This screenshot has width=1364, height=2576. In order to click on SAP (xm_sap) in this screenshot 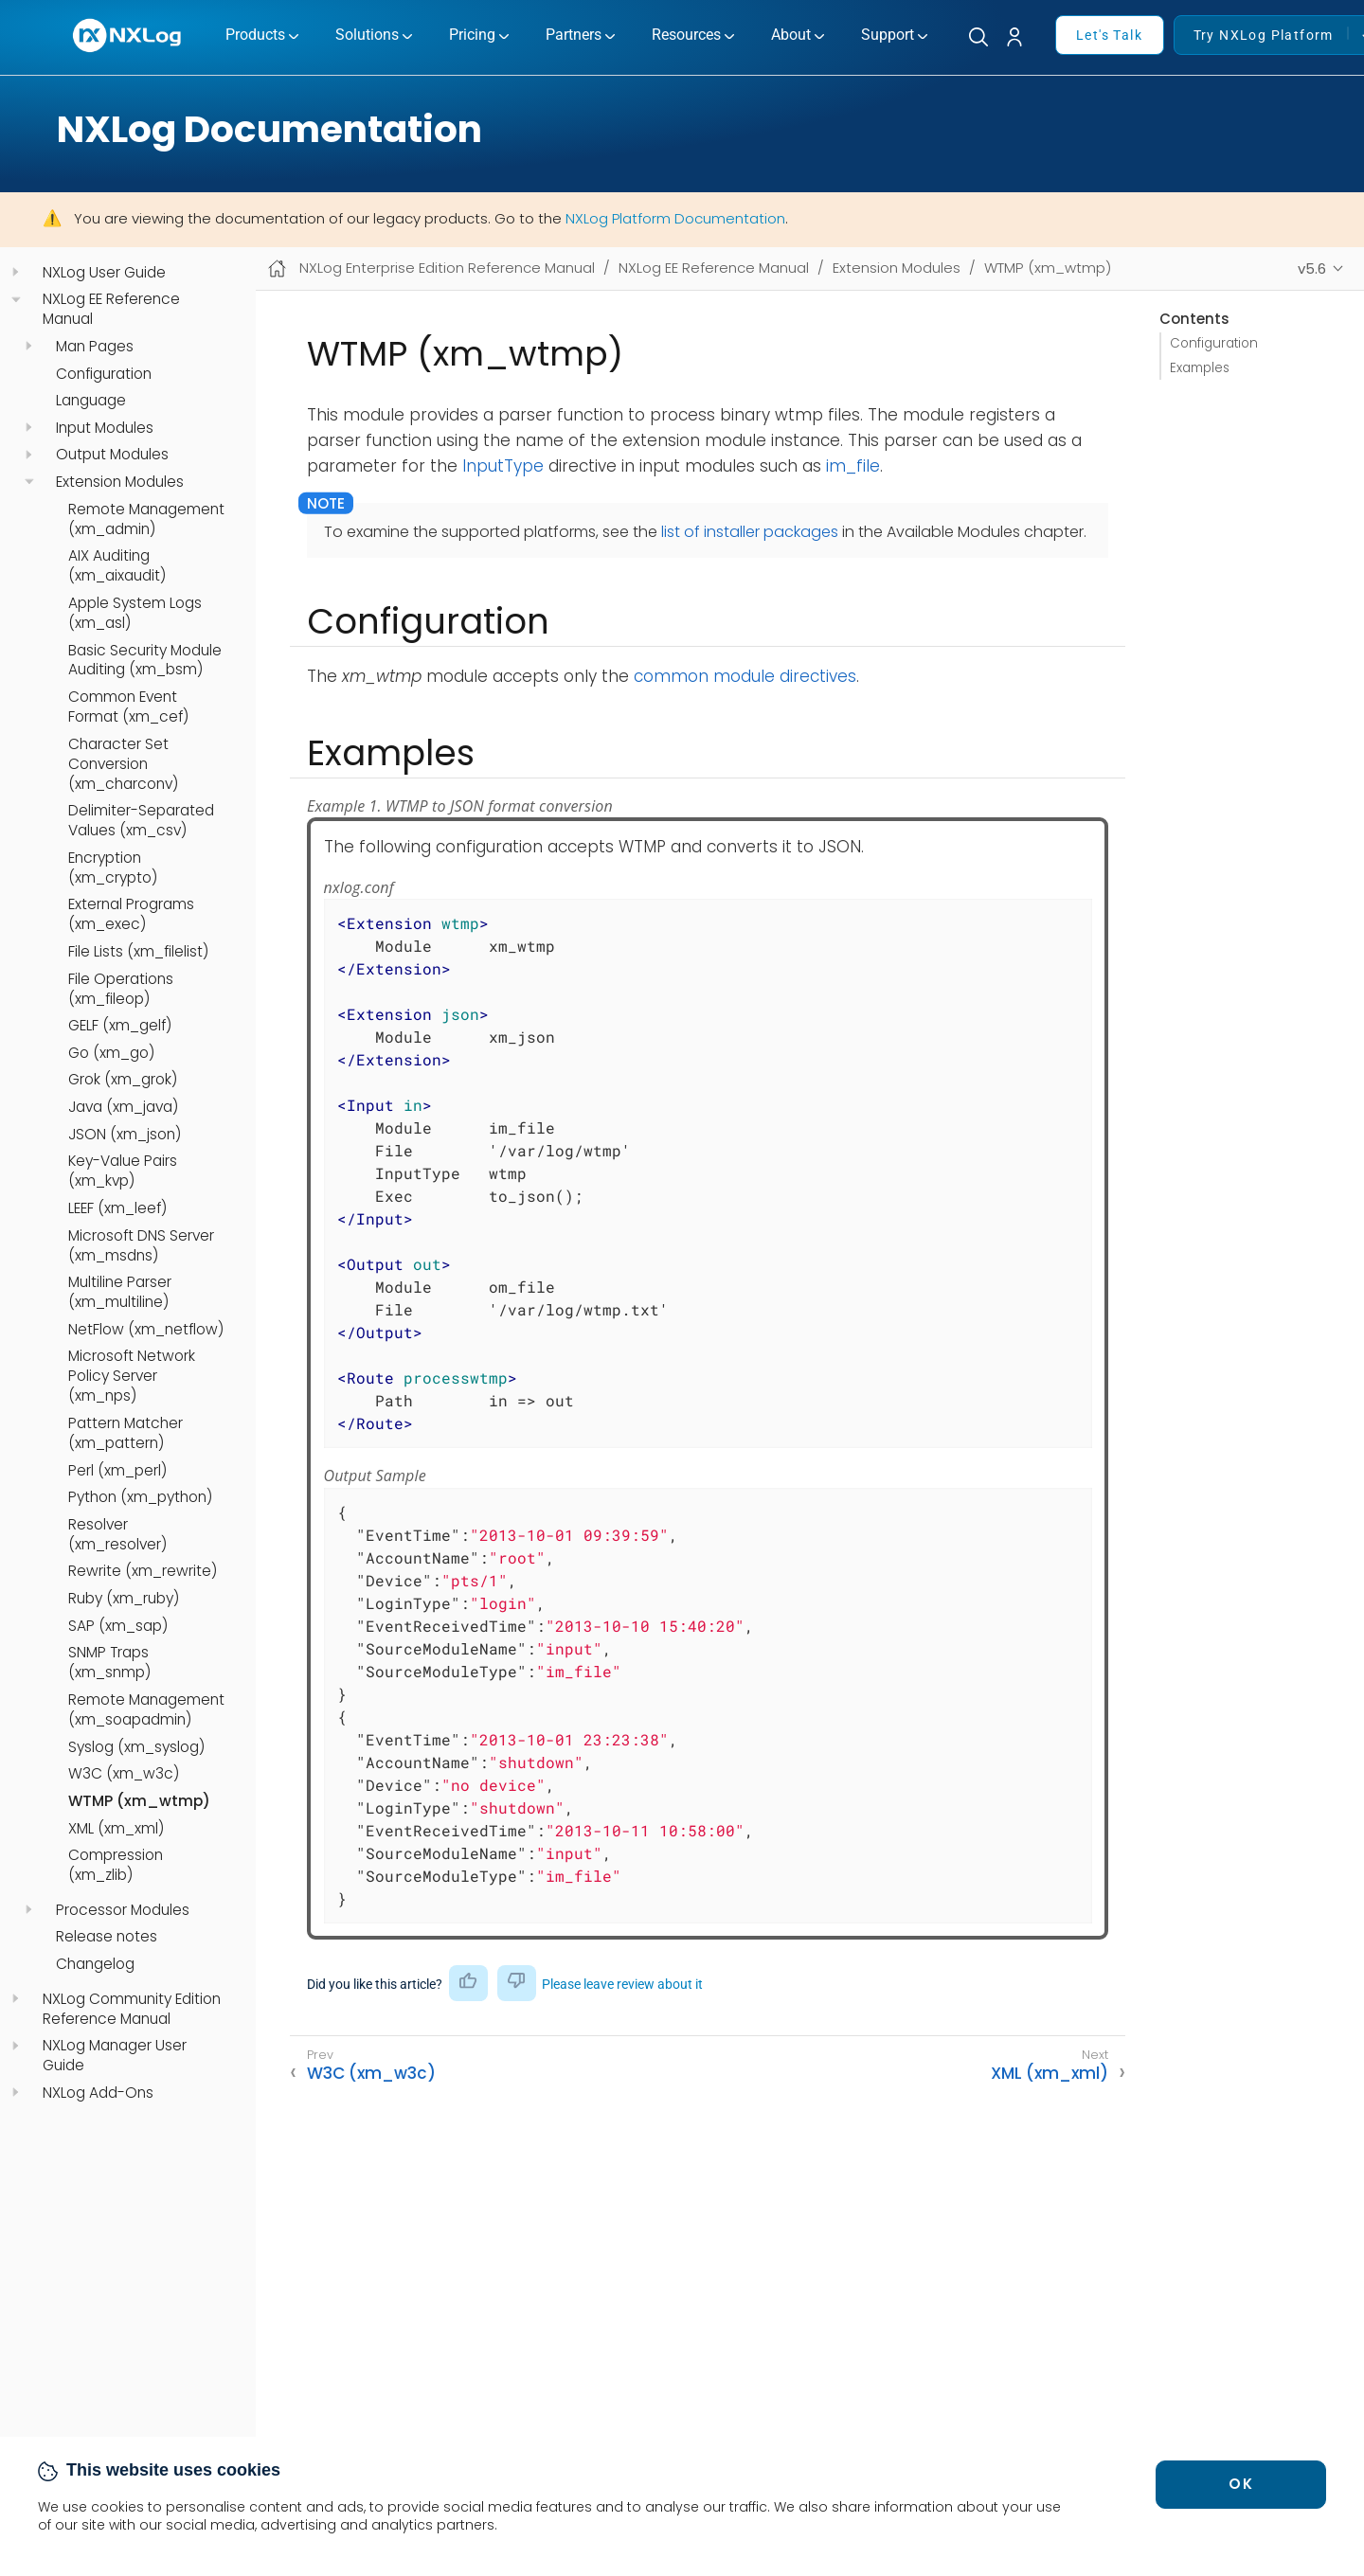, I will do `click(118, 1626)`.